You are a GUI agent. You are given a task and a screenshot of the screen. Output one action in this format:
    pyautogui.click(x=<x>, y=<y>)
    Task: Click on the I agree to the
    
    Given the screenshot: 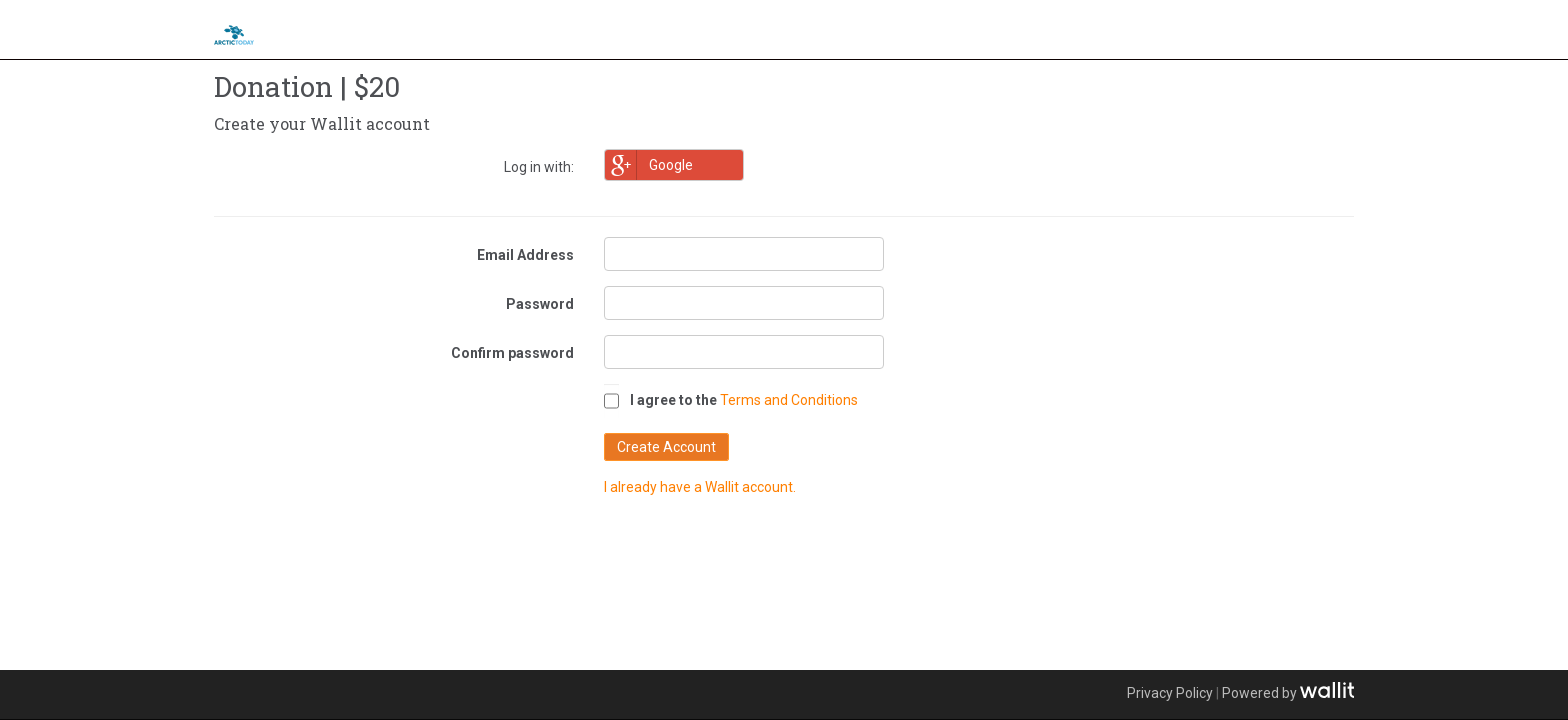 What is the action you would take?
    pyautogui.click(x=673, y=400)
    